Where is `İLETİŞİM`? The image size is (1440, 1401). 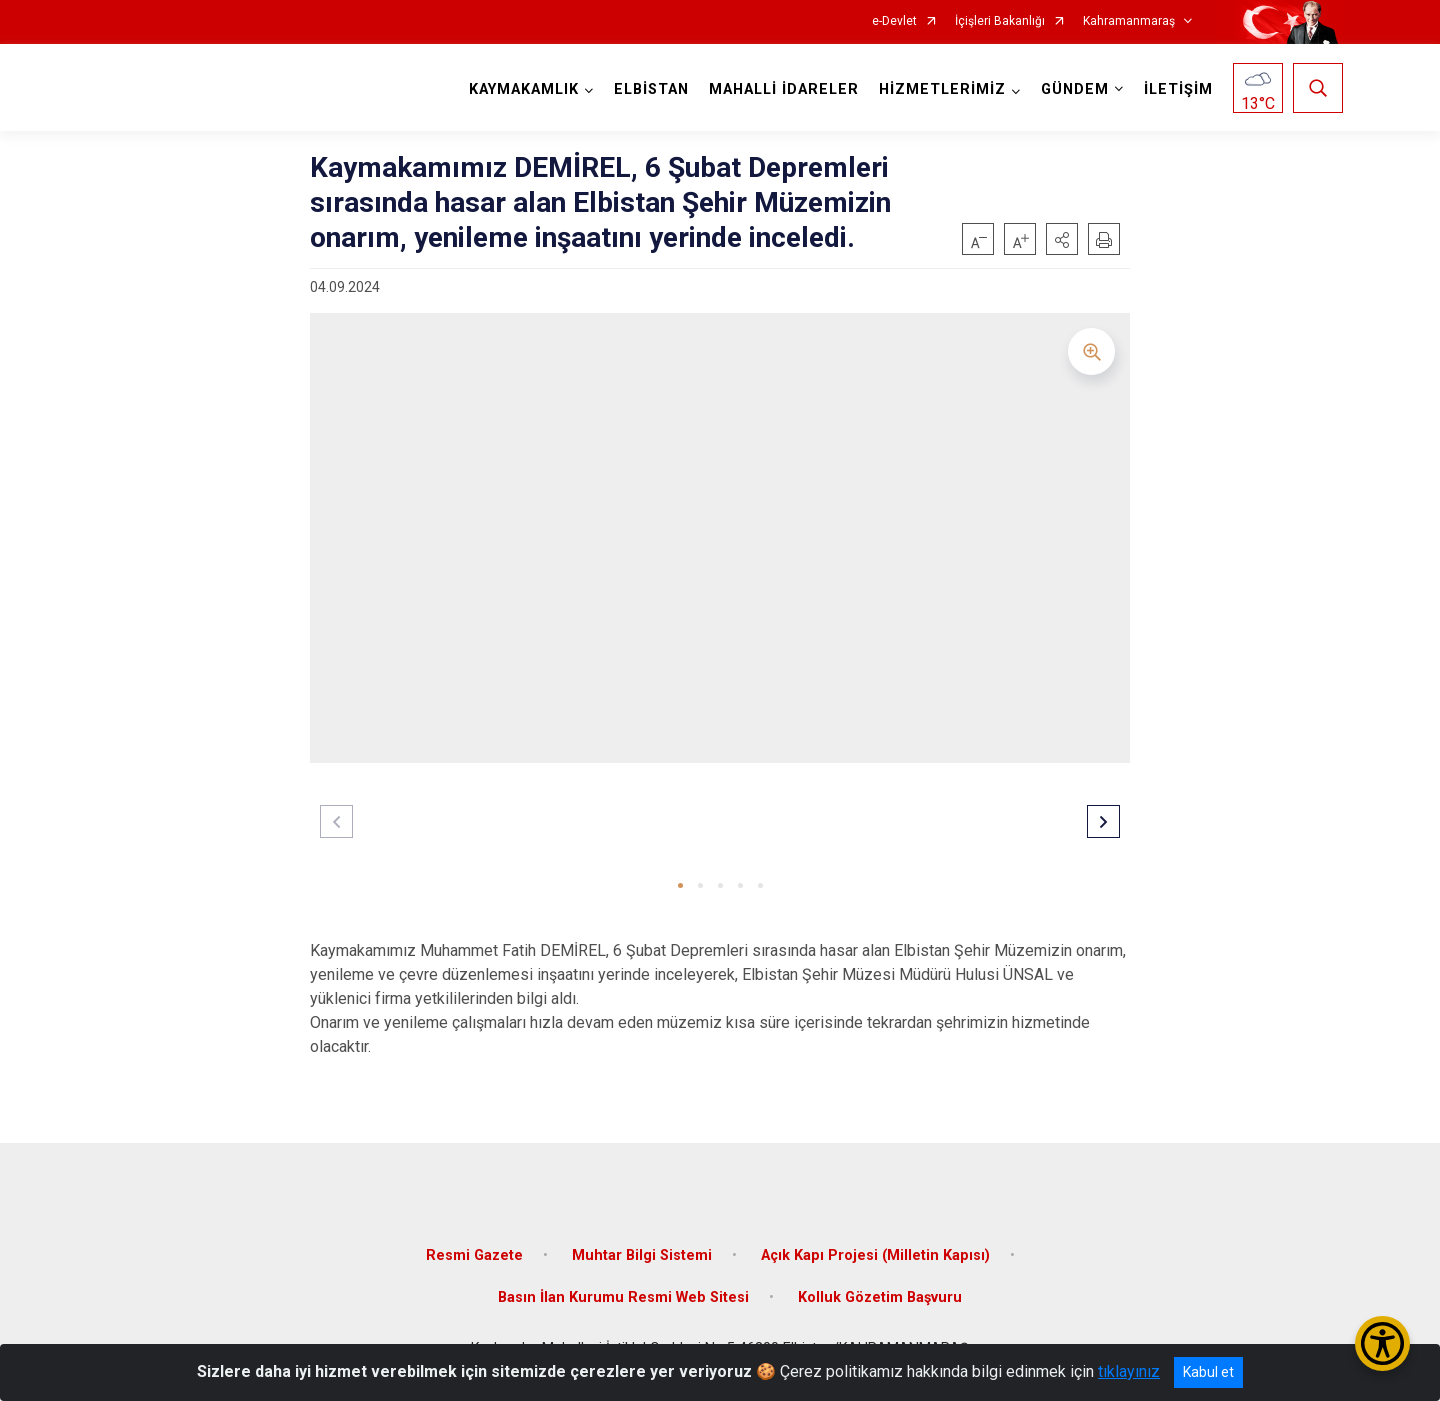
İLETİŞİM is located at coordinates (1178, 89).